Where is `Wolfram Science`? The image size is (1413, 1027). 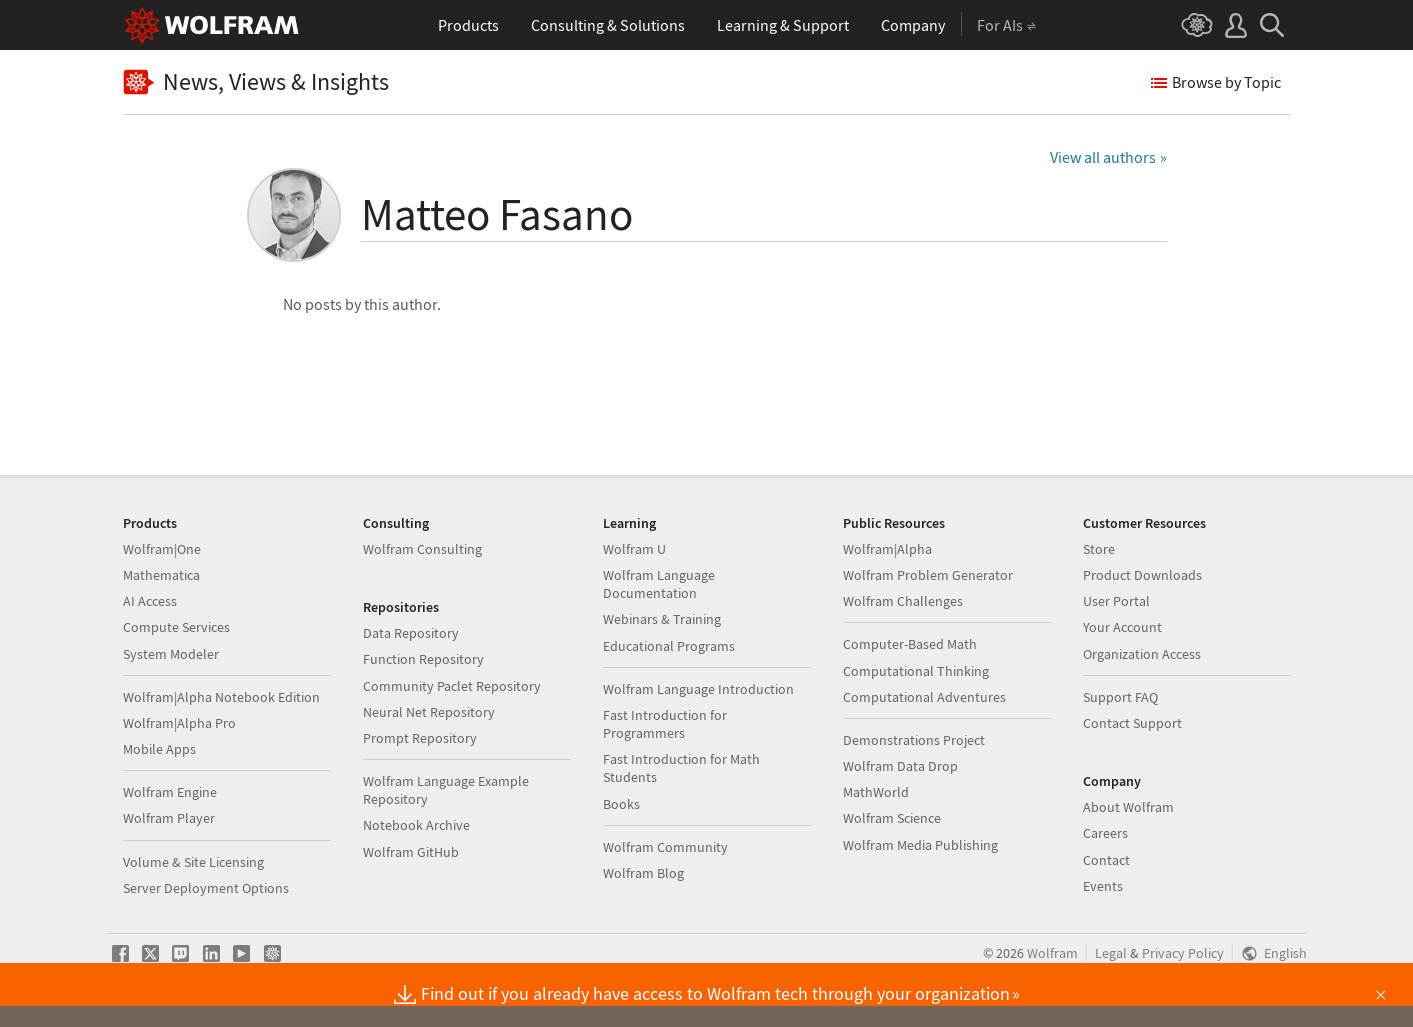 Wolfram Science is located at coordinates (892, 818).